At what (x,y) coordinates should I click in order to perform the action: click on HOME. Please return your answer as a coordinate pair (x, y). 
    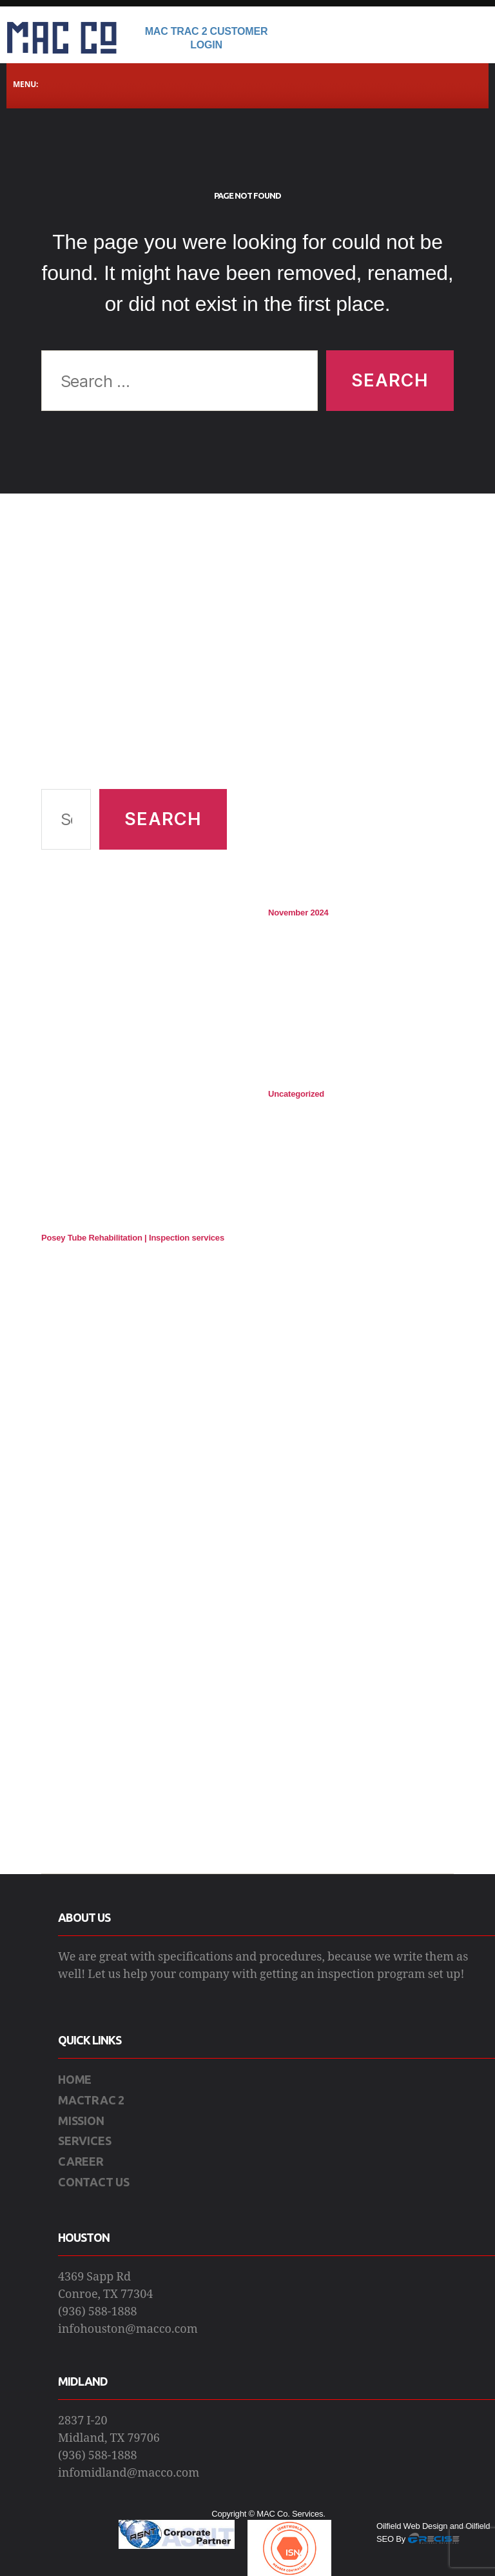
    Looking at the image, I should click on (75, 2079).